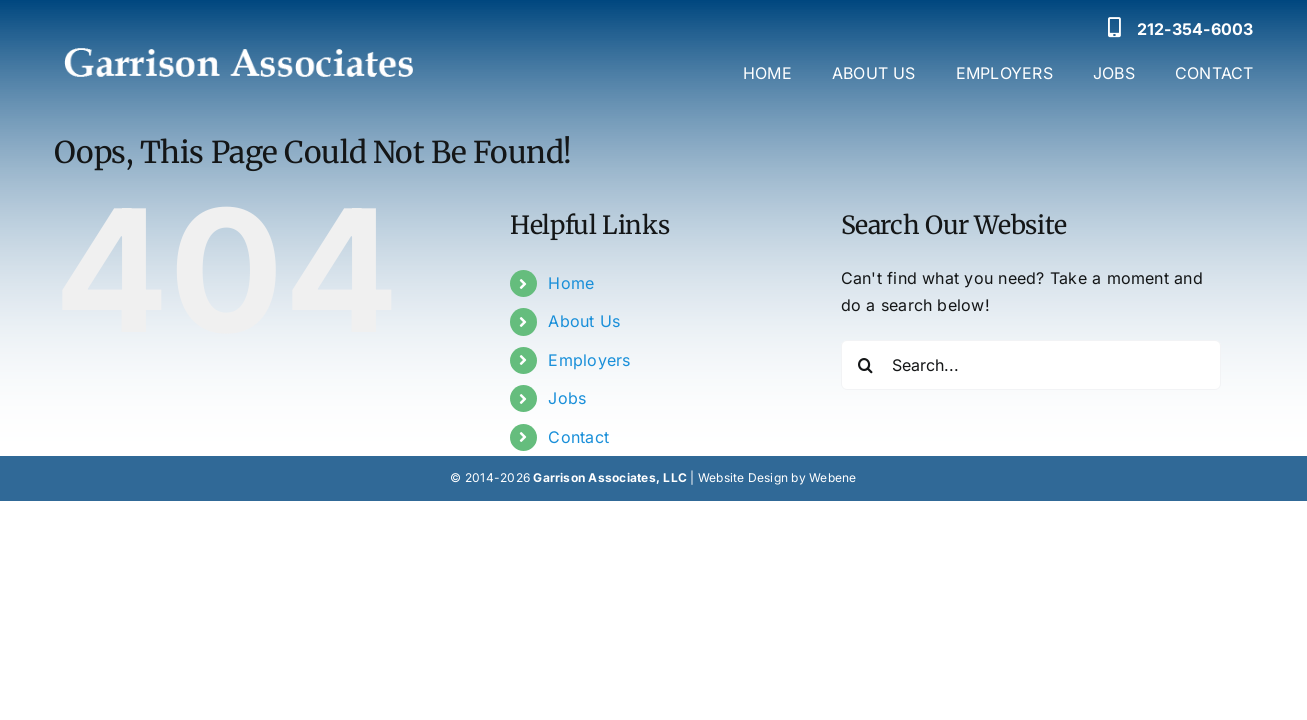 Image resolution: width=1307 pixels, height=720 pixels. I want to click on About Us, so click(584, 321).